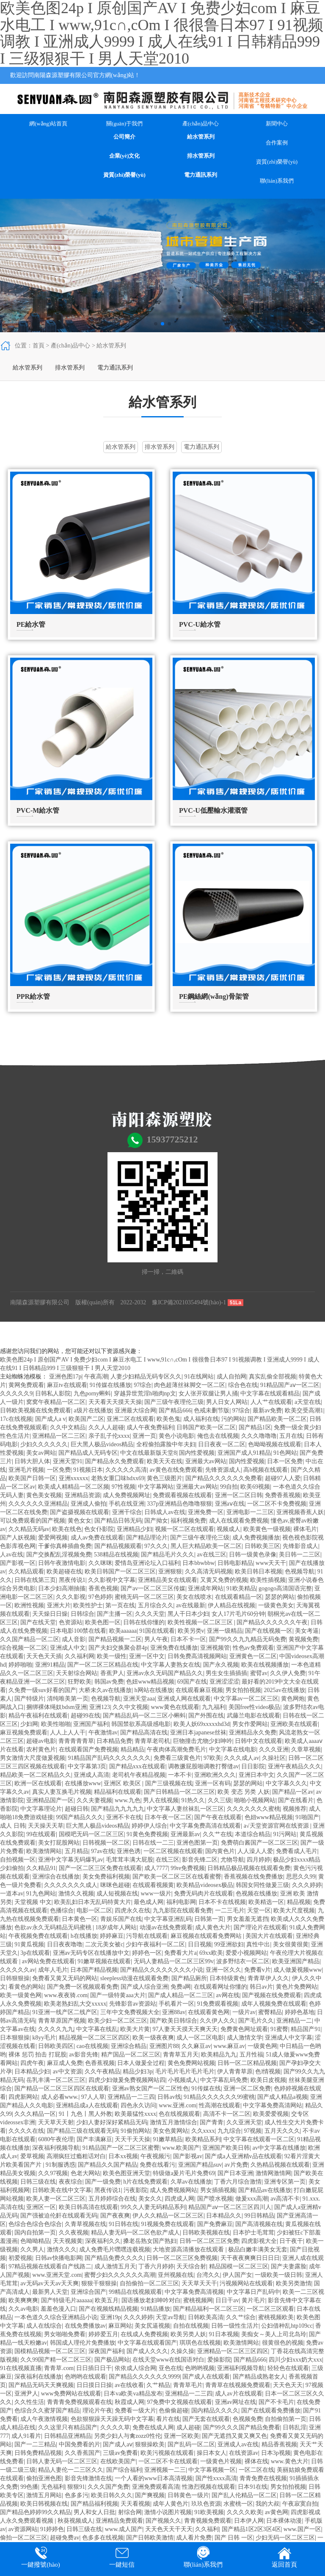  I want to click on 日韩一区二区精品视频, so click(247, 2063).